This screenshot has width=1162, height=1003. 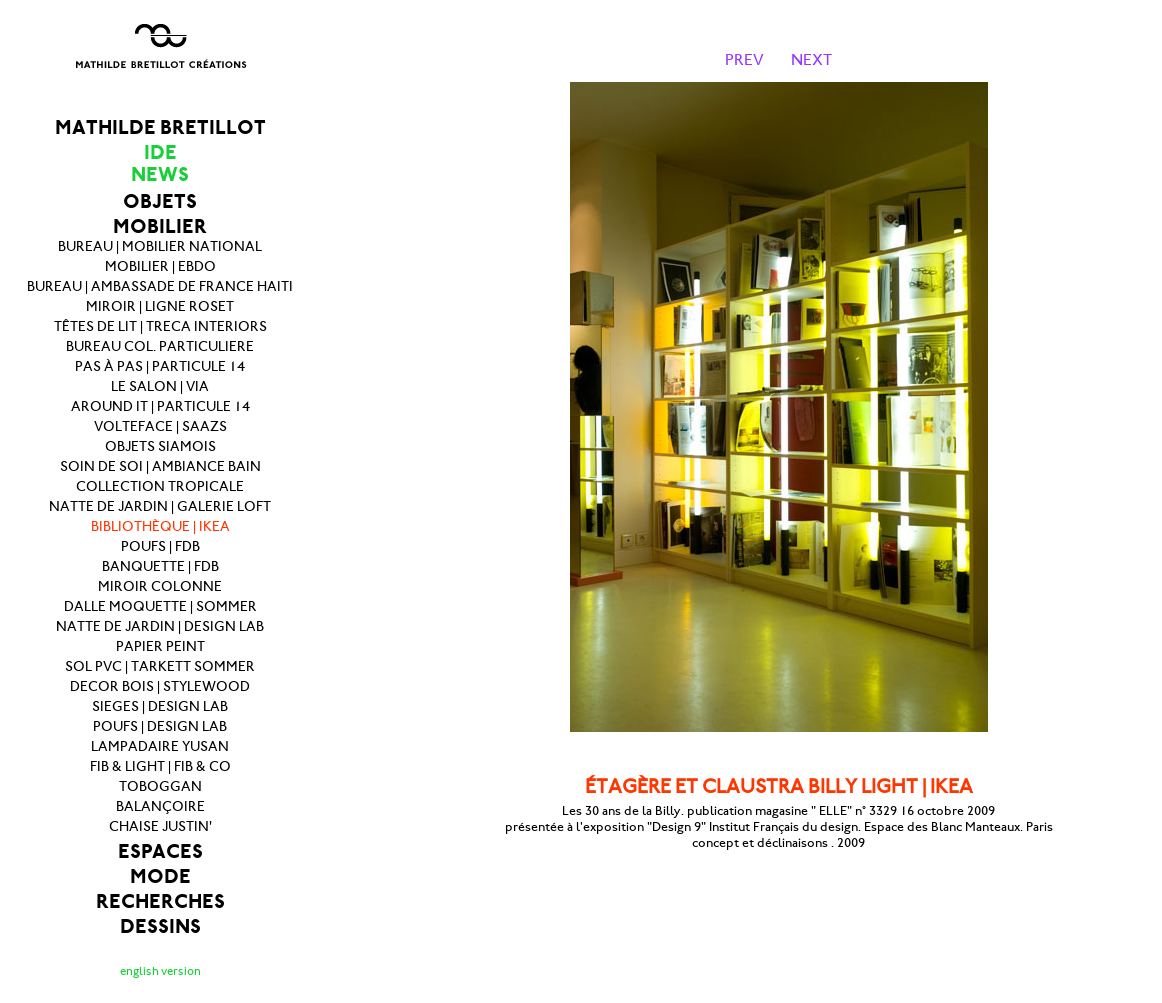 I want to click on SOIN DE SOI | AMBIANCE BAIN, so click(x=160, y=466).